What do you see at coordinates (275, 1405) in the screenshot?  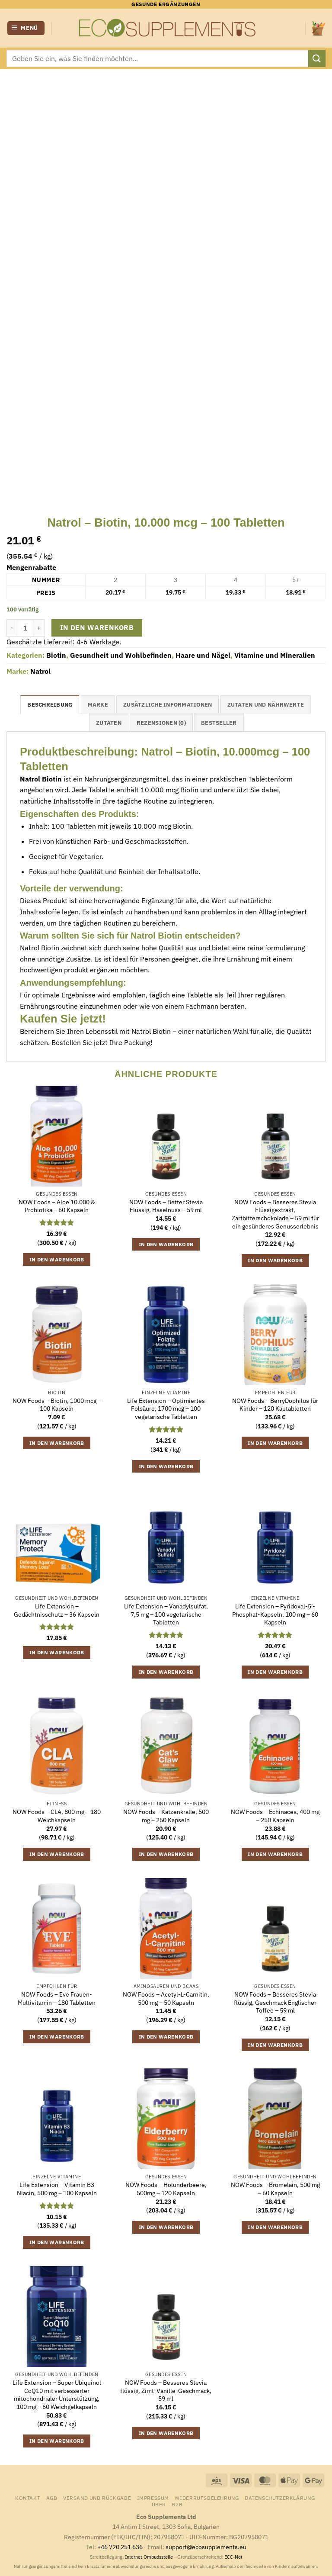 I see `NOW Foods – BerryDophilus für Kinder – 120 Kautabletten` at bounding box center [275, 1405].